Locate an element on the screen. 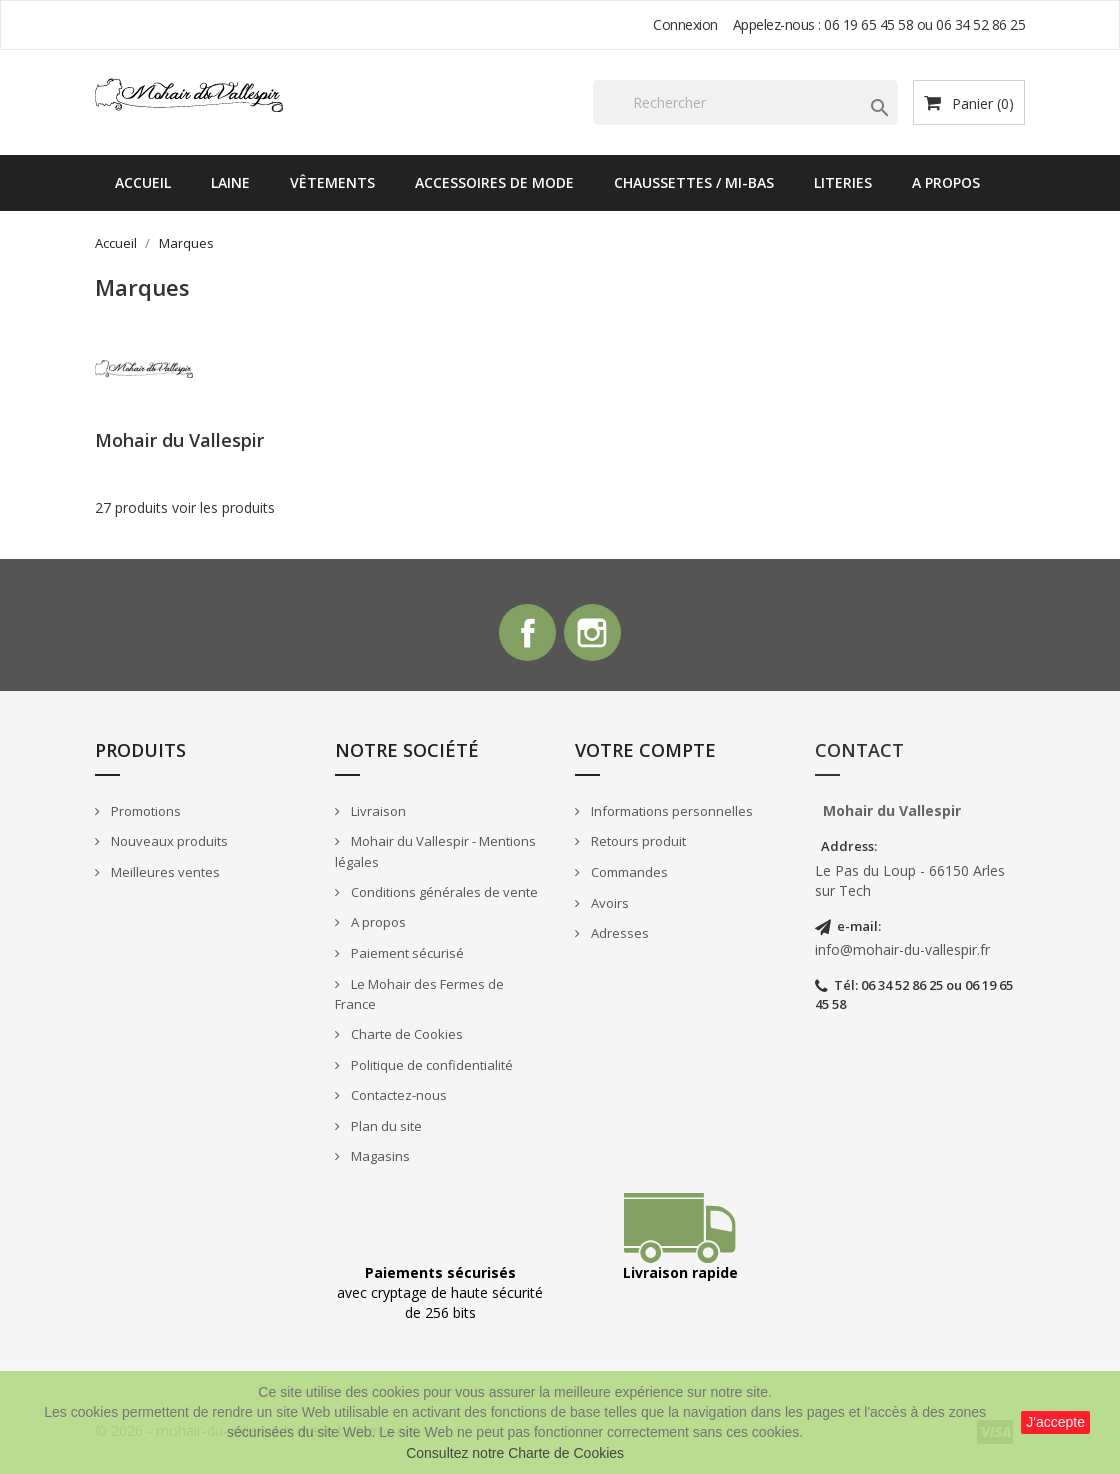 The image size is (1120, 1474). Literies is located at coordinates (843, 182).